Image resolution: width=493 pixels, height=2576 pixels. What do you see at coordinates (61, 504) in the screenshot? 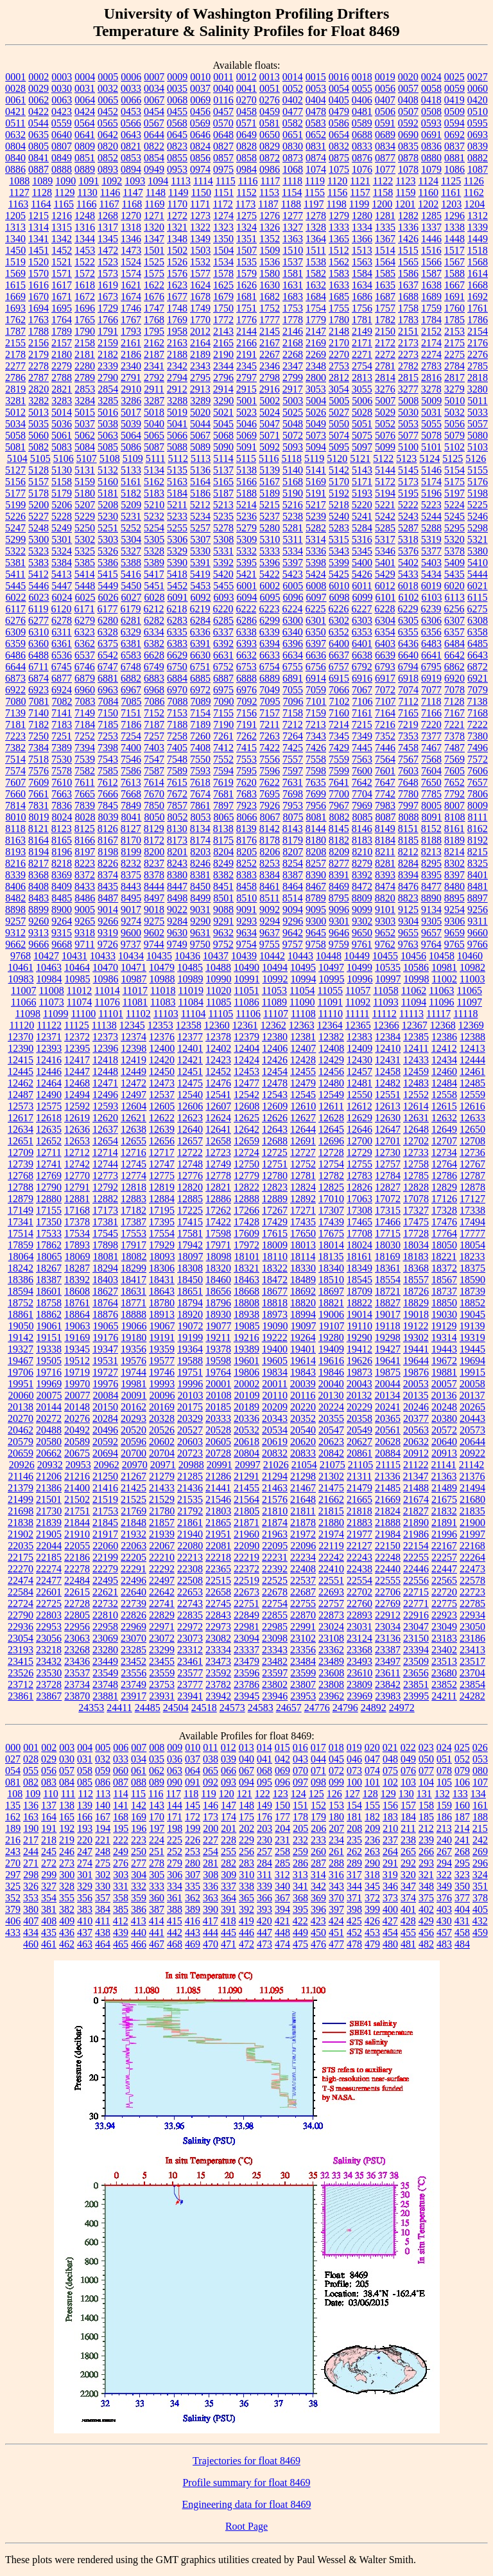
I see `5206` at bounding box center [61, 504].